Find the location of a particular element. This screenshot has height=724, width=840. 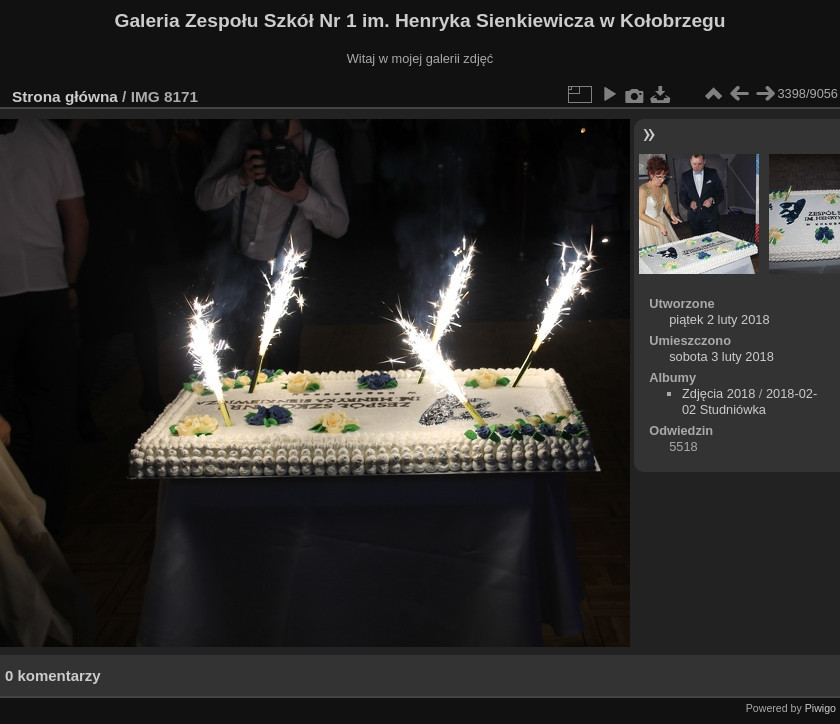

Strona główna is located at coordinates (65, 96).